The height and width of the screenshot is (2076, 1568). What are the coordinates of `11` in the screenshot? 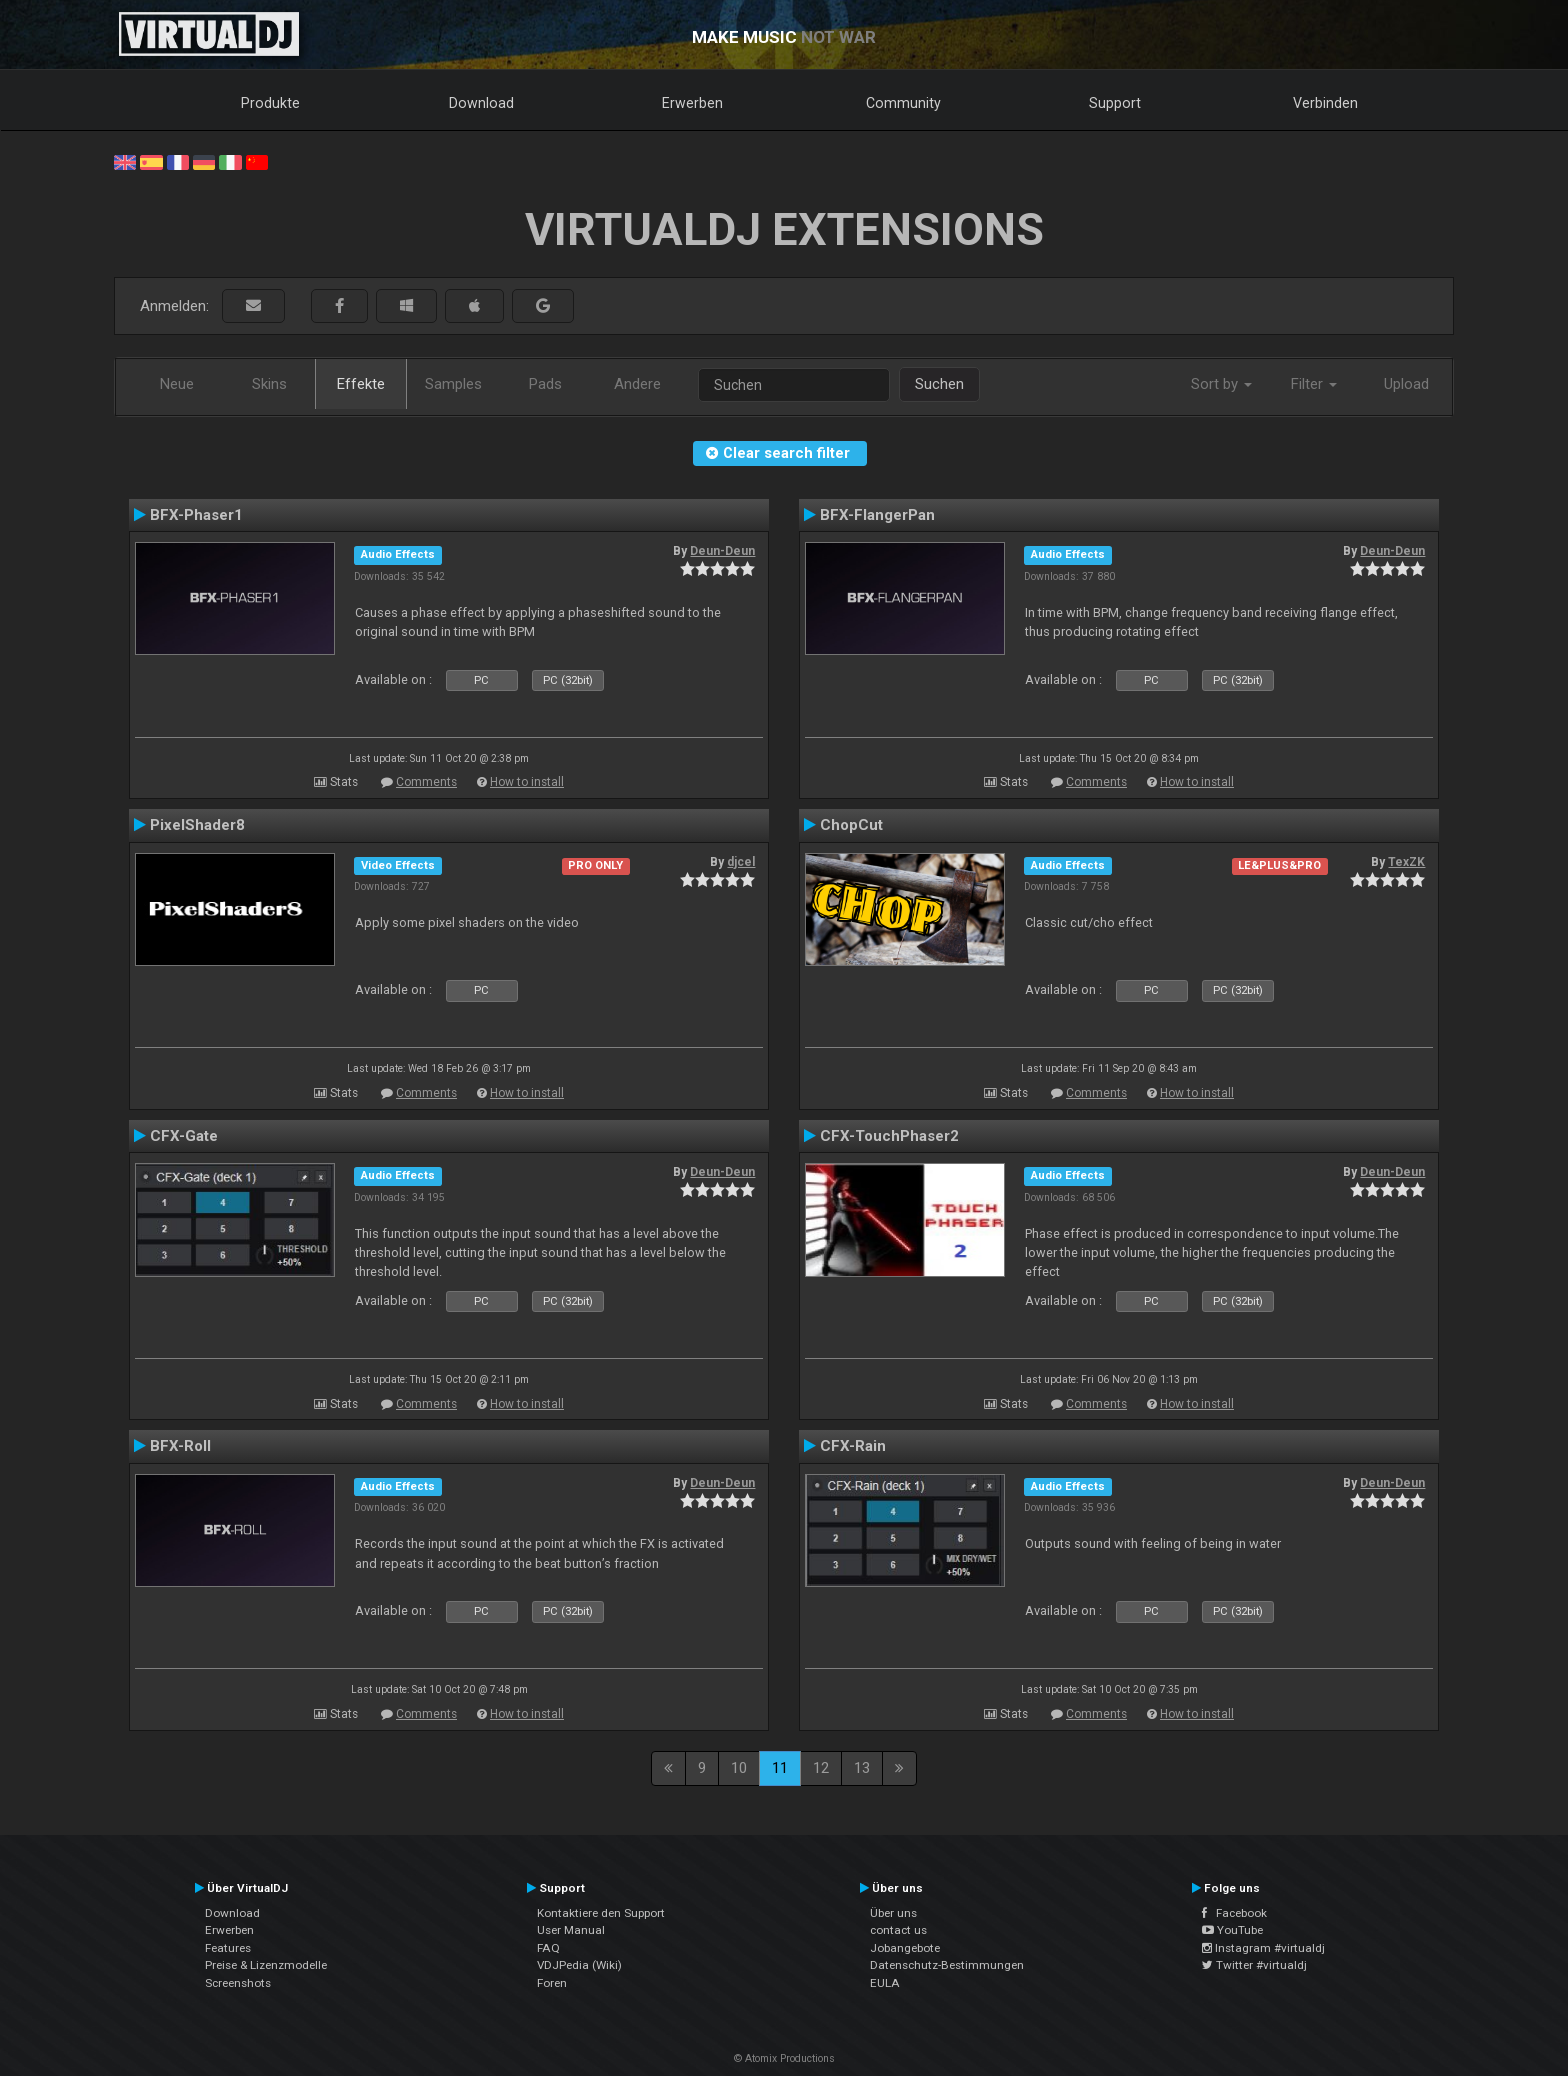 It's located at (780, 1768).